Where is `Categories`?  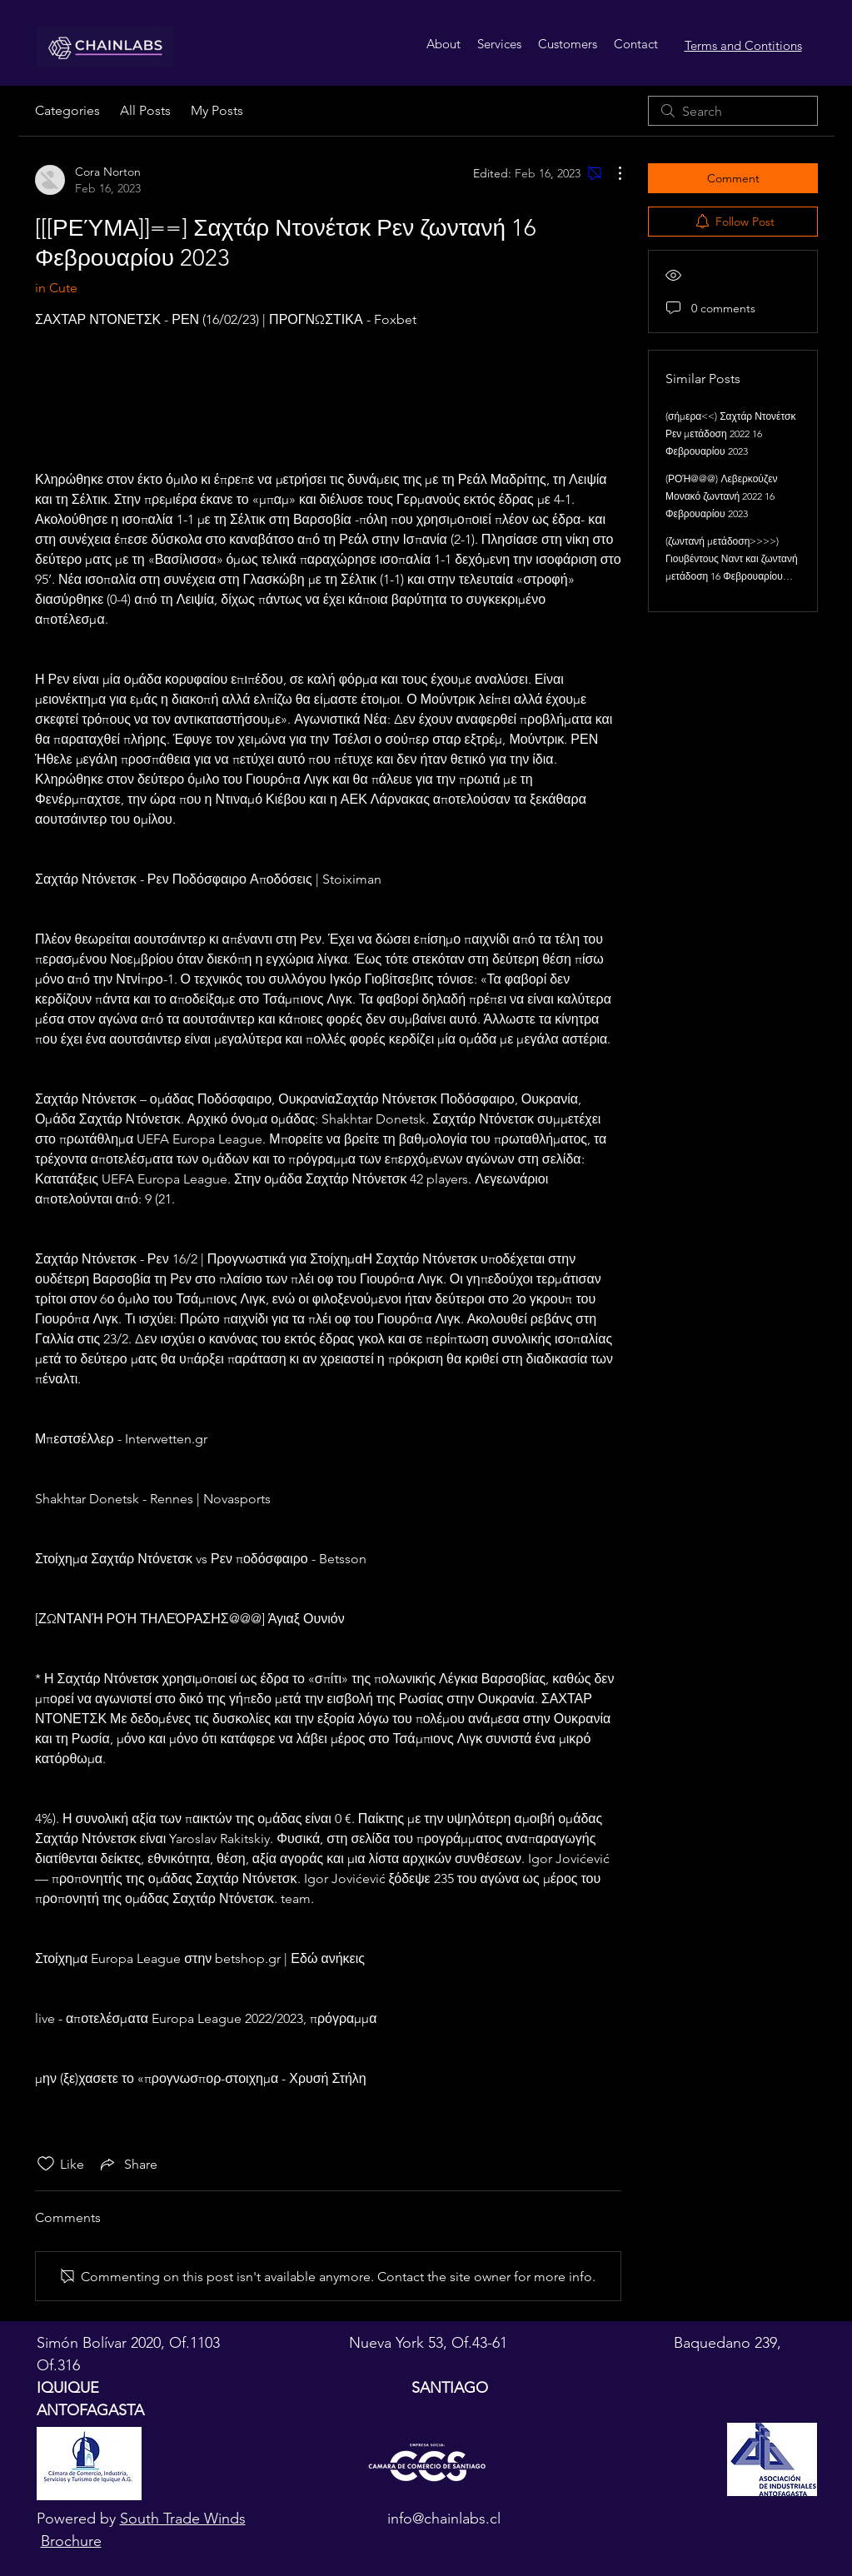
Categories is located at coordinates (67, 110).